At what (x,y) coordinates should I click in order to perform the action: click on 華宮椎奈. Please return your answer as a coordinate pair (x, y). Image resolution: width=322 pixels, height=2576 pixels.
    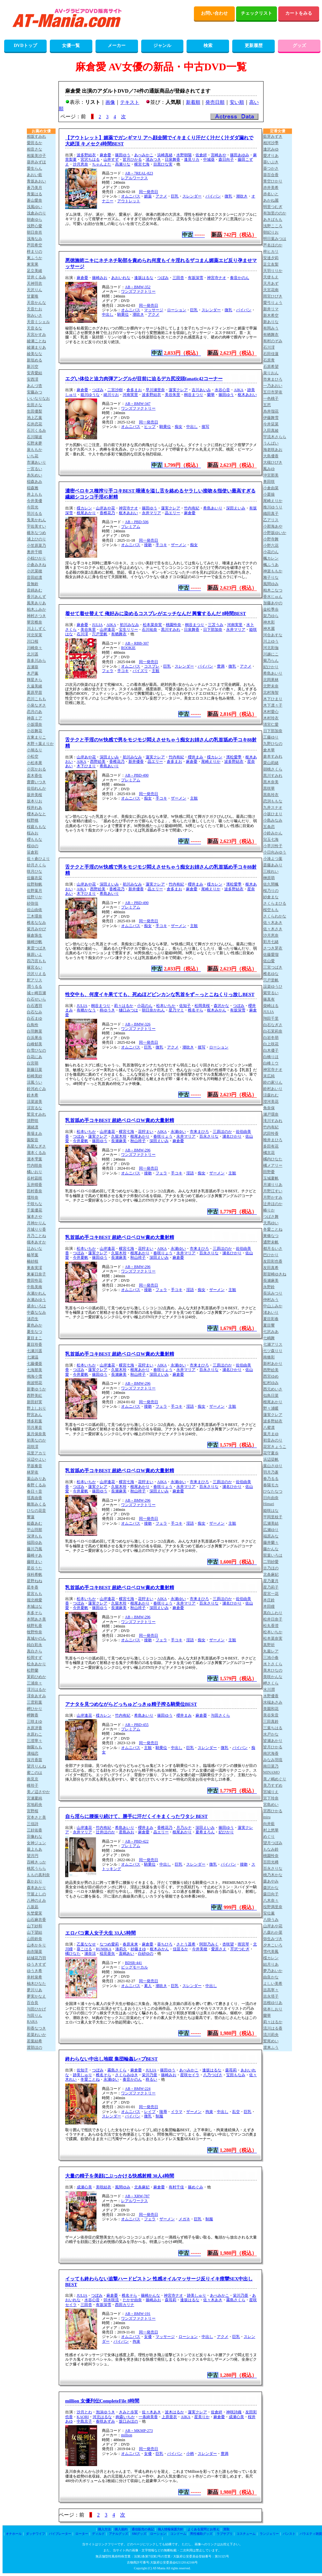
    Looking at the image, I should click on (34, 622).